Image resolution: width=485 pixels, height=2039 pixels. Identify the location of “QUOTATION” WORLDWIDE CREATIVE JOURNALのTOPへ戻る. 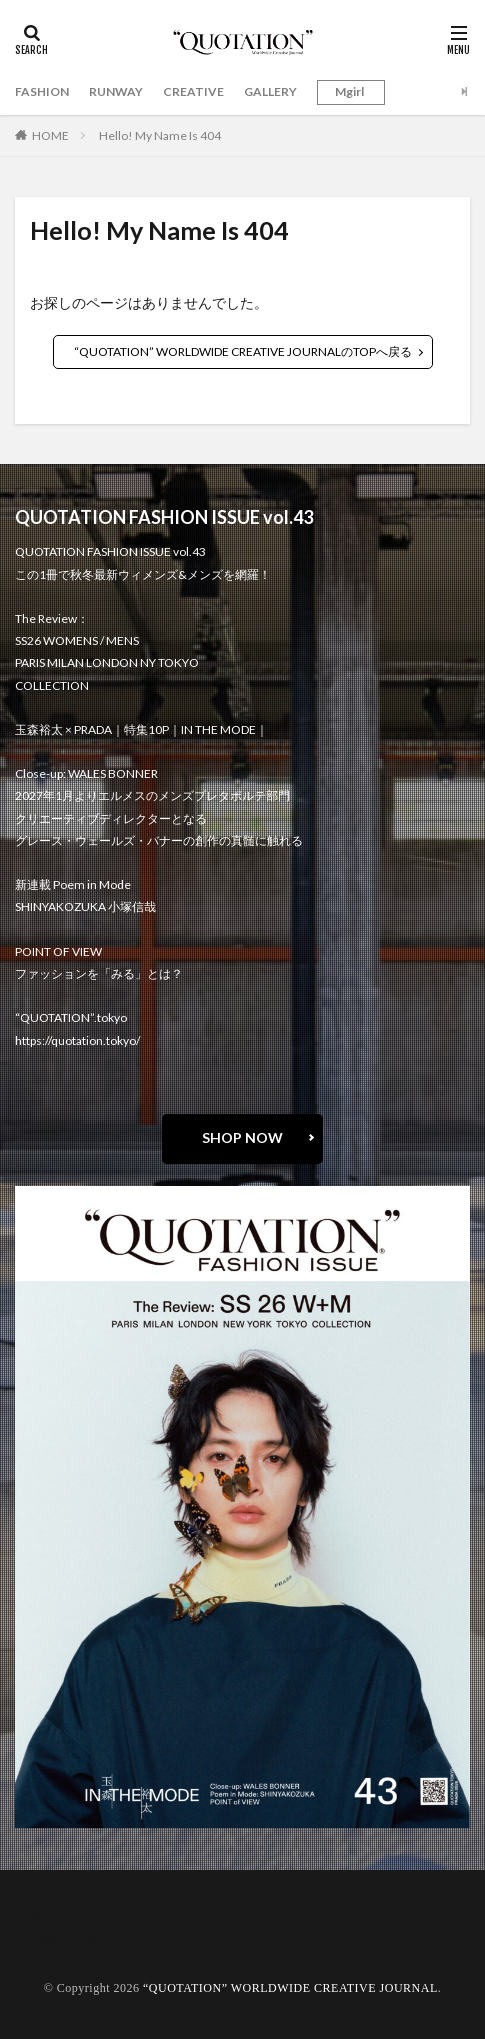
(243, 351).